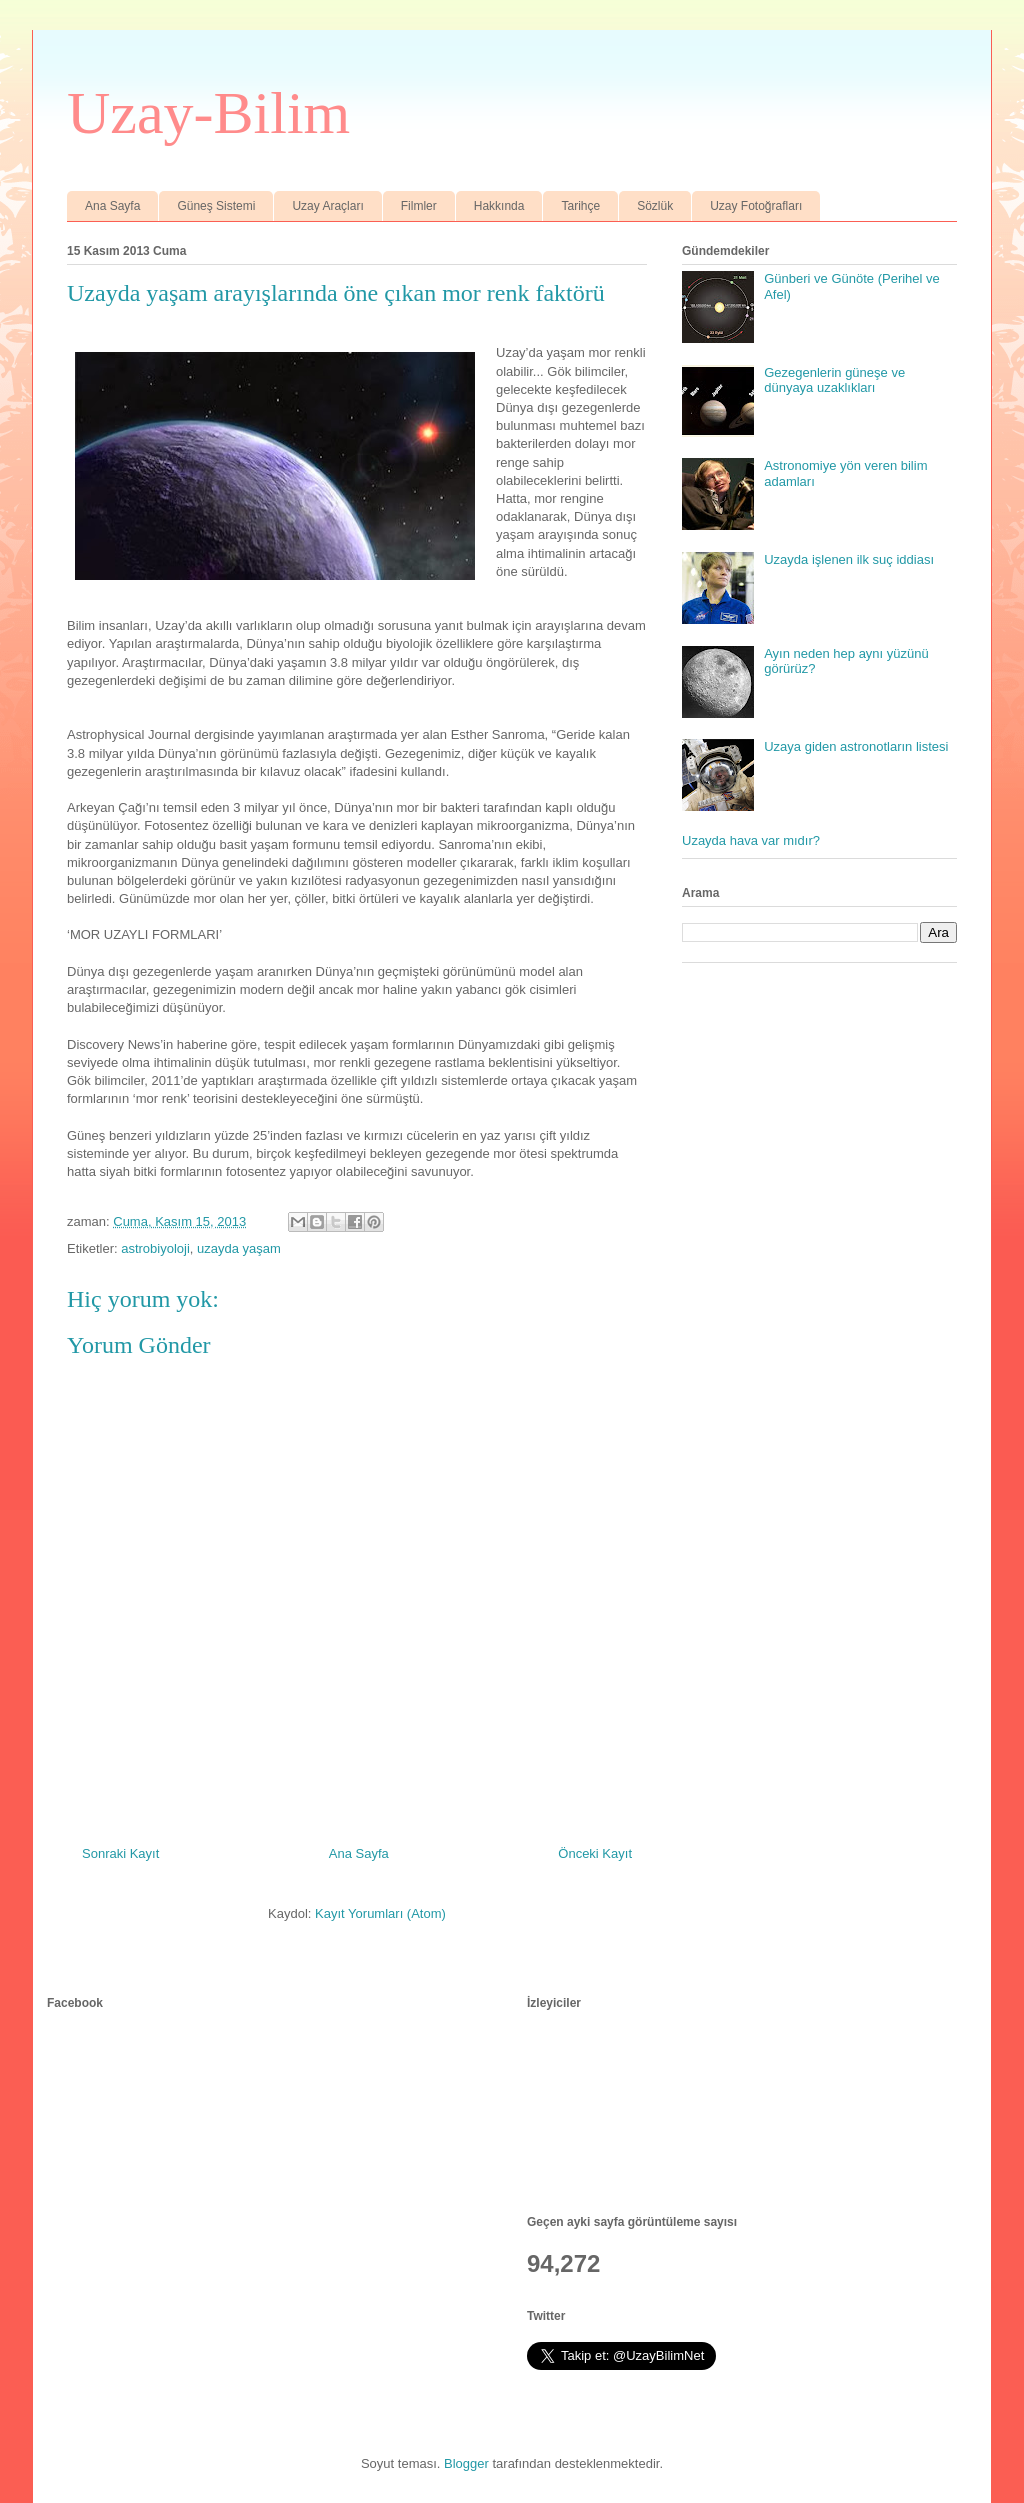  I want to click on Önceki Kayıt, so click(595, 1853).